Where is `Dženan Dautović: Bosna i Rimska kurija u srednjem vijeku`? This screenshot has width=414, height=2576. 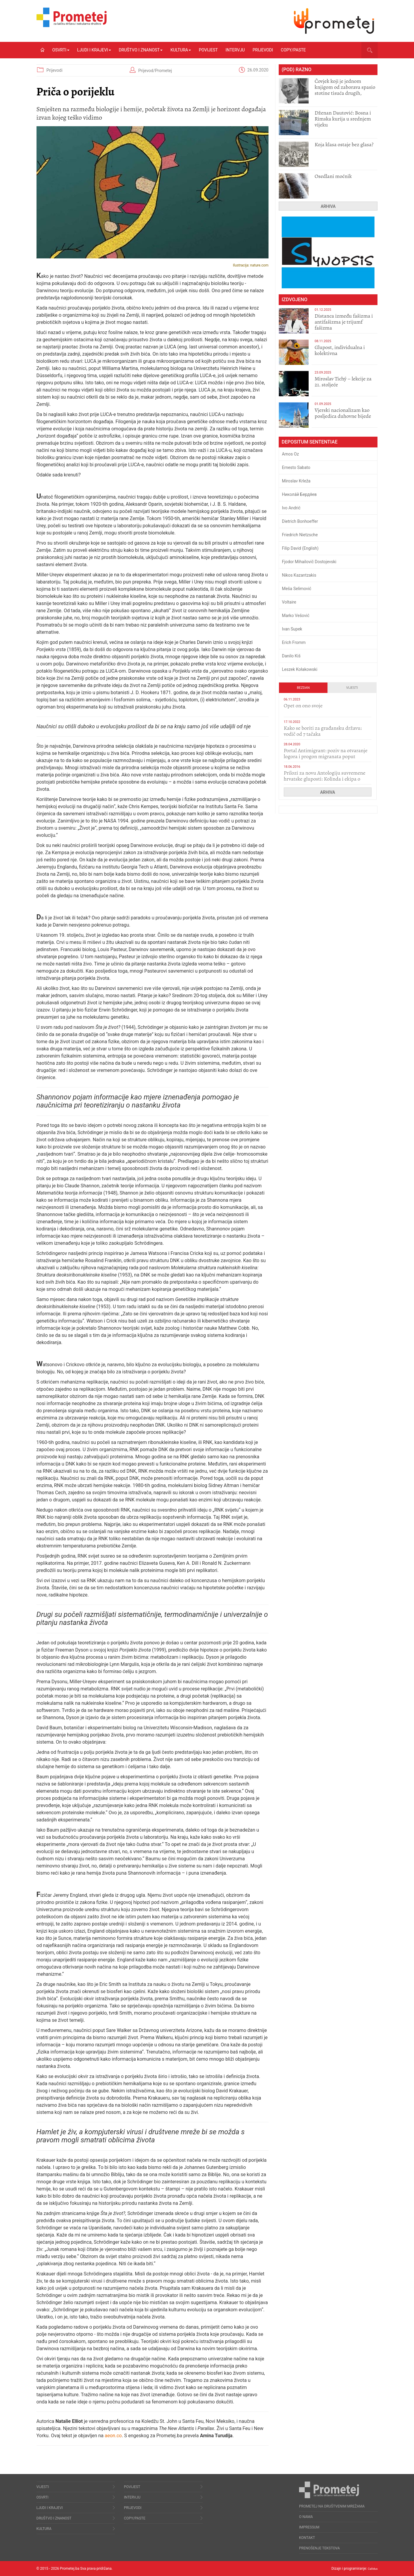 Dženan Dautović: Bosna i Rimska kurija u srednjem vijeku is located at coordinates (343, 118).